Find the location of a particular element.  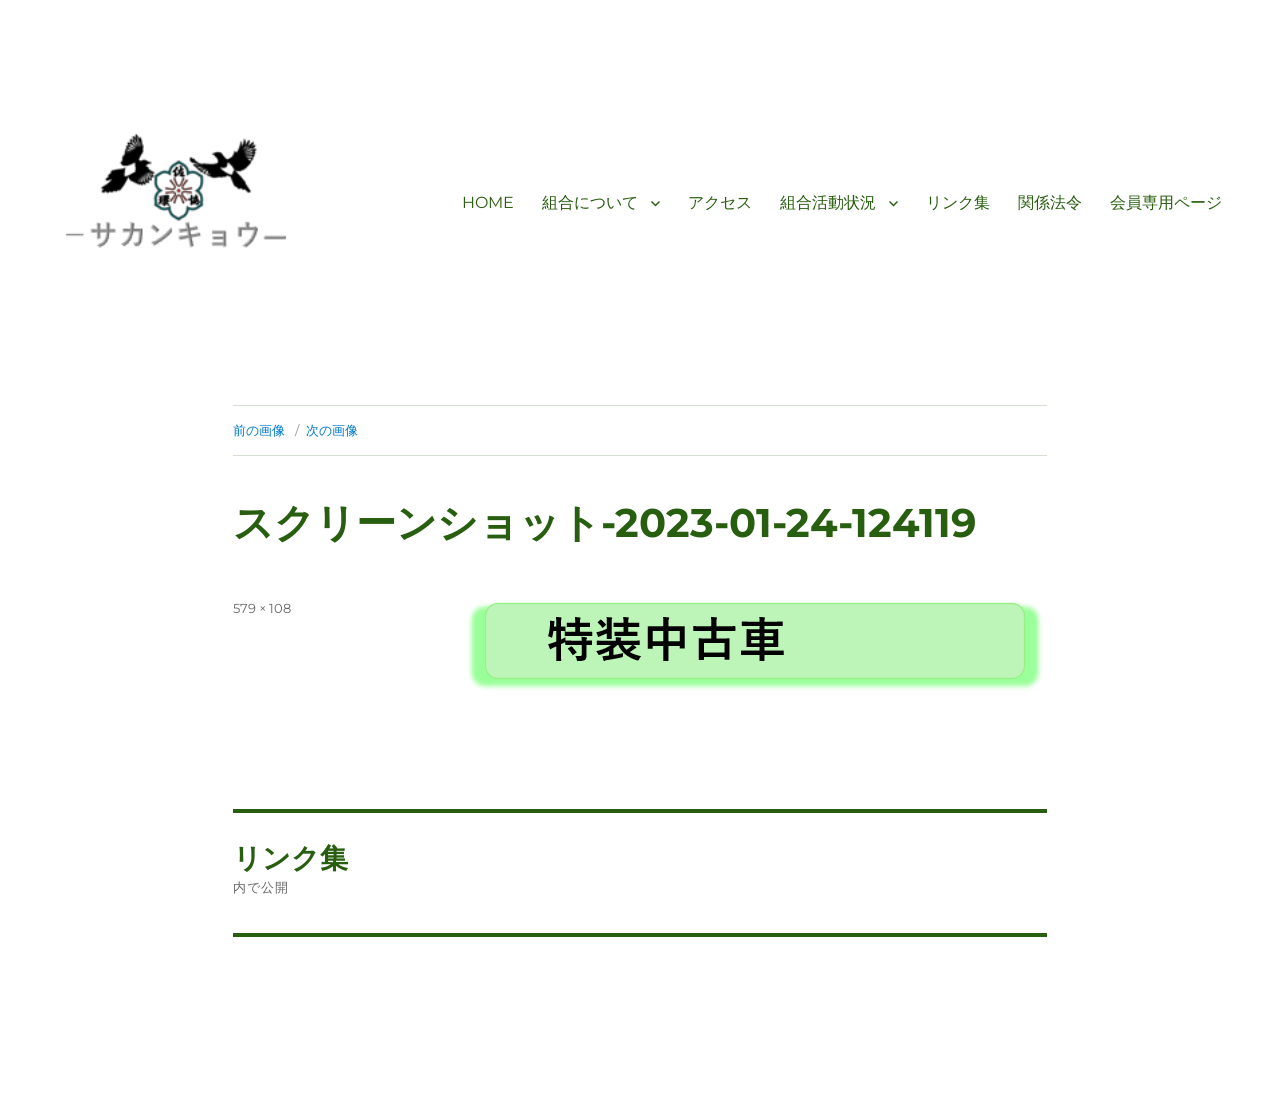

HOME is located at coordinates (488, 202).